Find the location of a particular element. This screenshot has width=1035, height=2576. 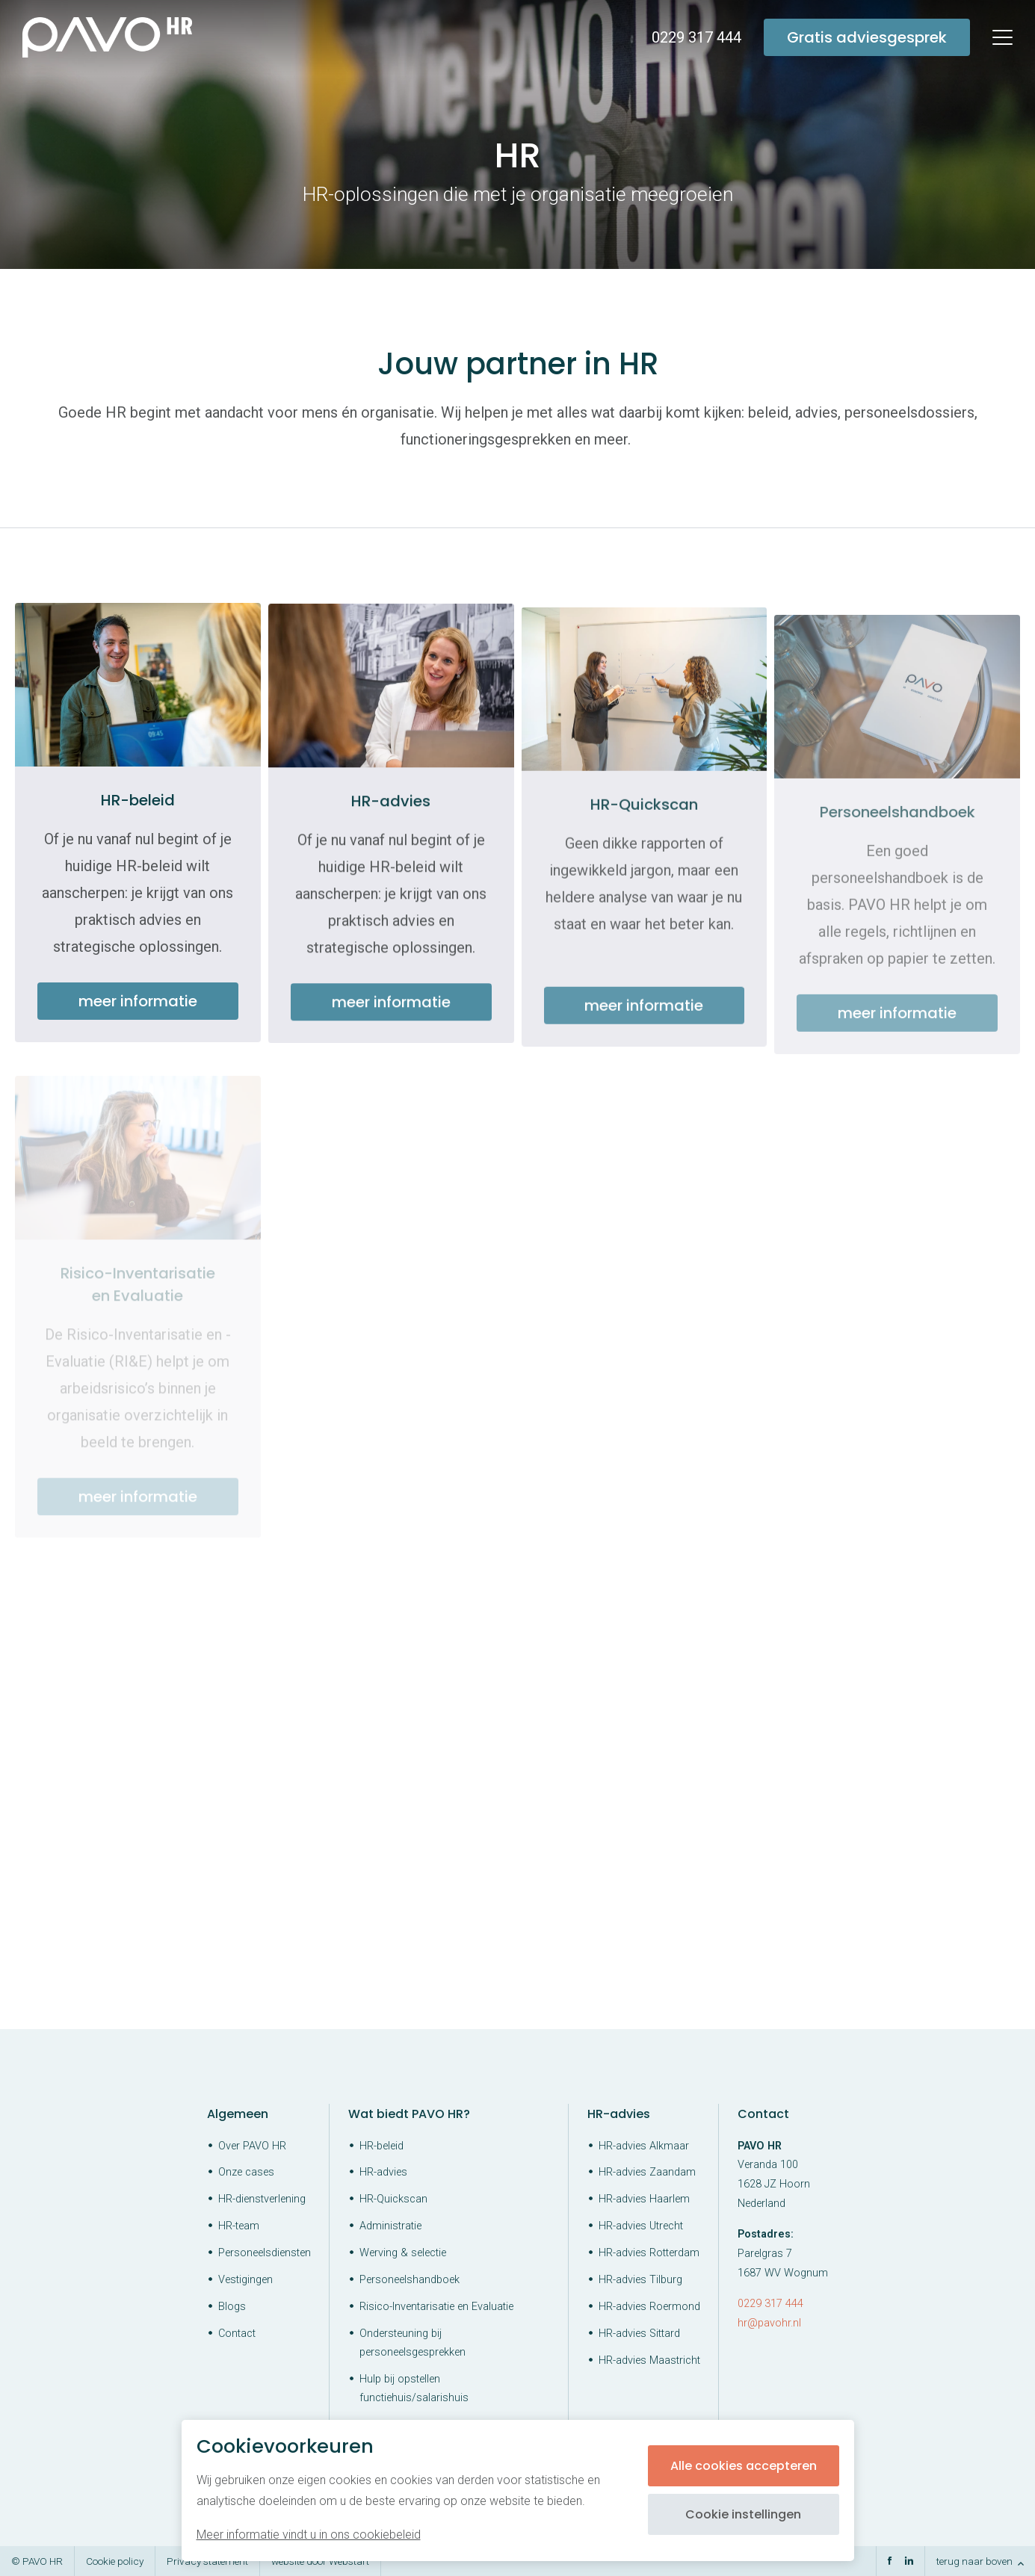

Hulp bij opstellen functiehuis/salarishuis is located at coordinates (414, 2388).